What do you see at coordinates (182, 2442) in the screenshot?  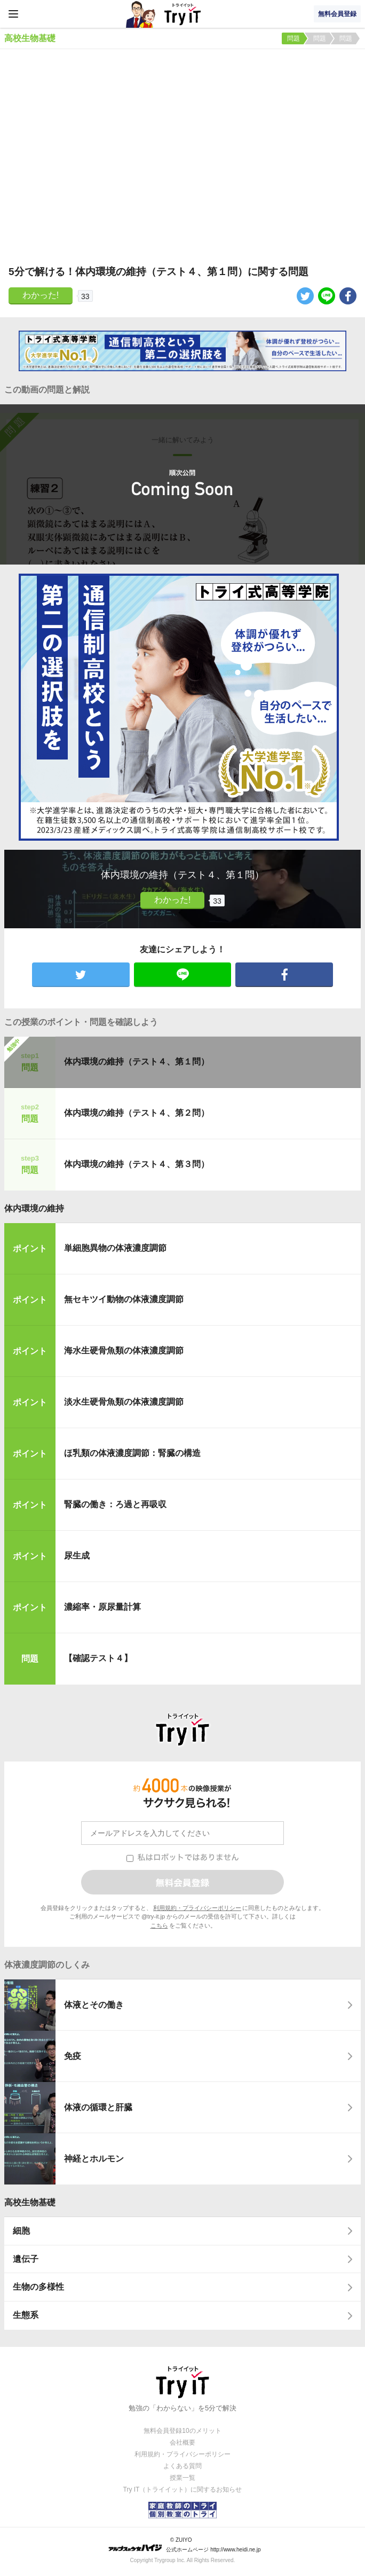 I see `会社概要` at bounding box center [182, 2442].